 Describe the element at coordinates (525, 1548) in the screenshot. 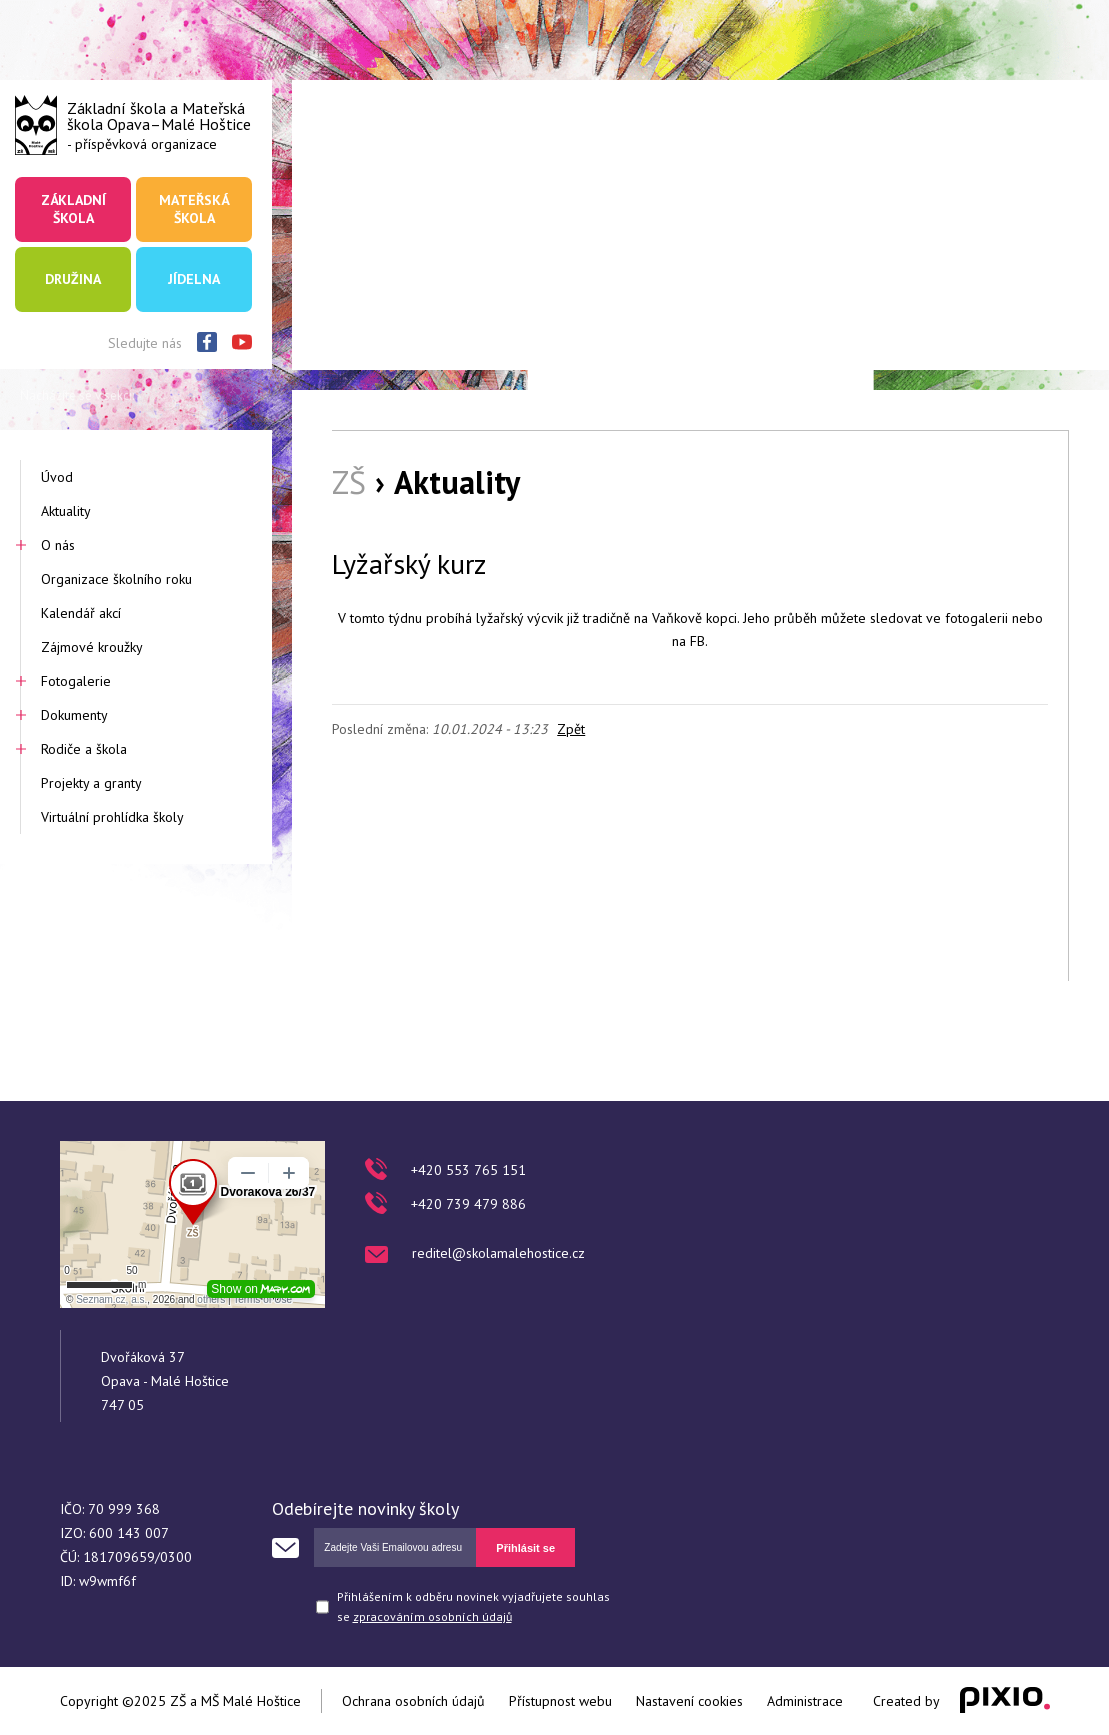

I see `Přihlásit se` at that location.